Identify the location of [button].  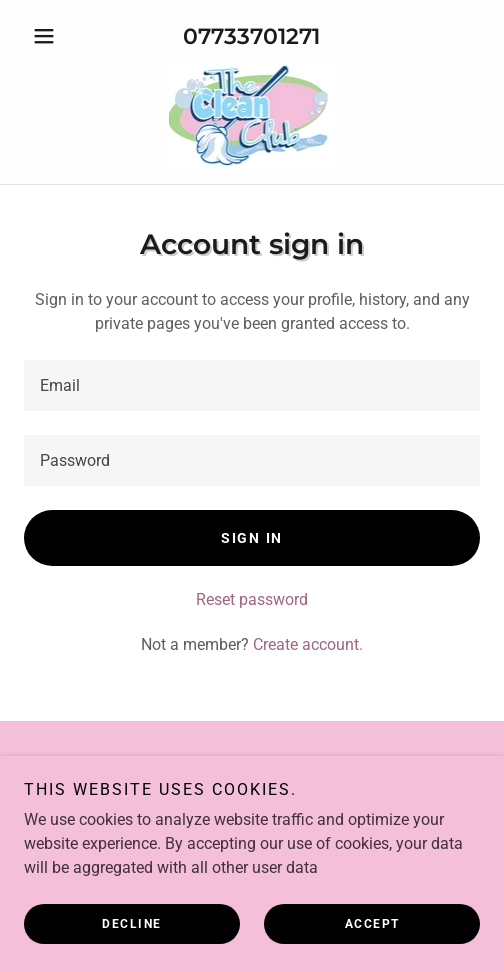
(58, 36).